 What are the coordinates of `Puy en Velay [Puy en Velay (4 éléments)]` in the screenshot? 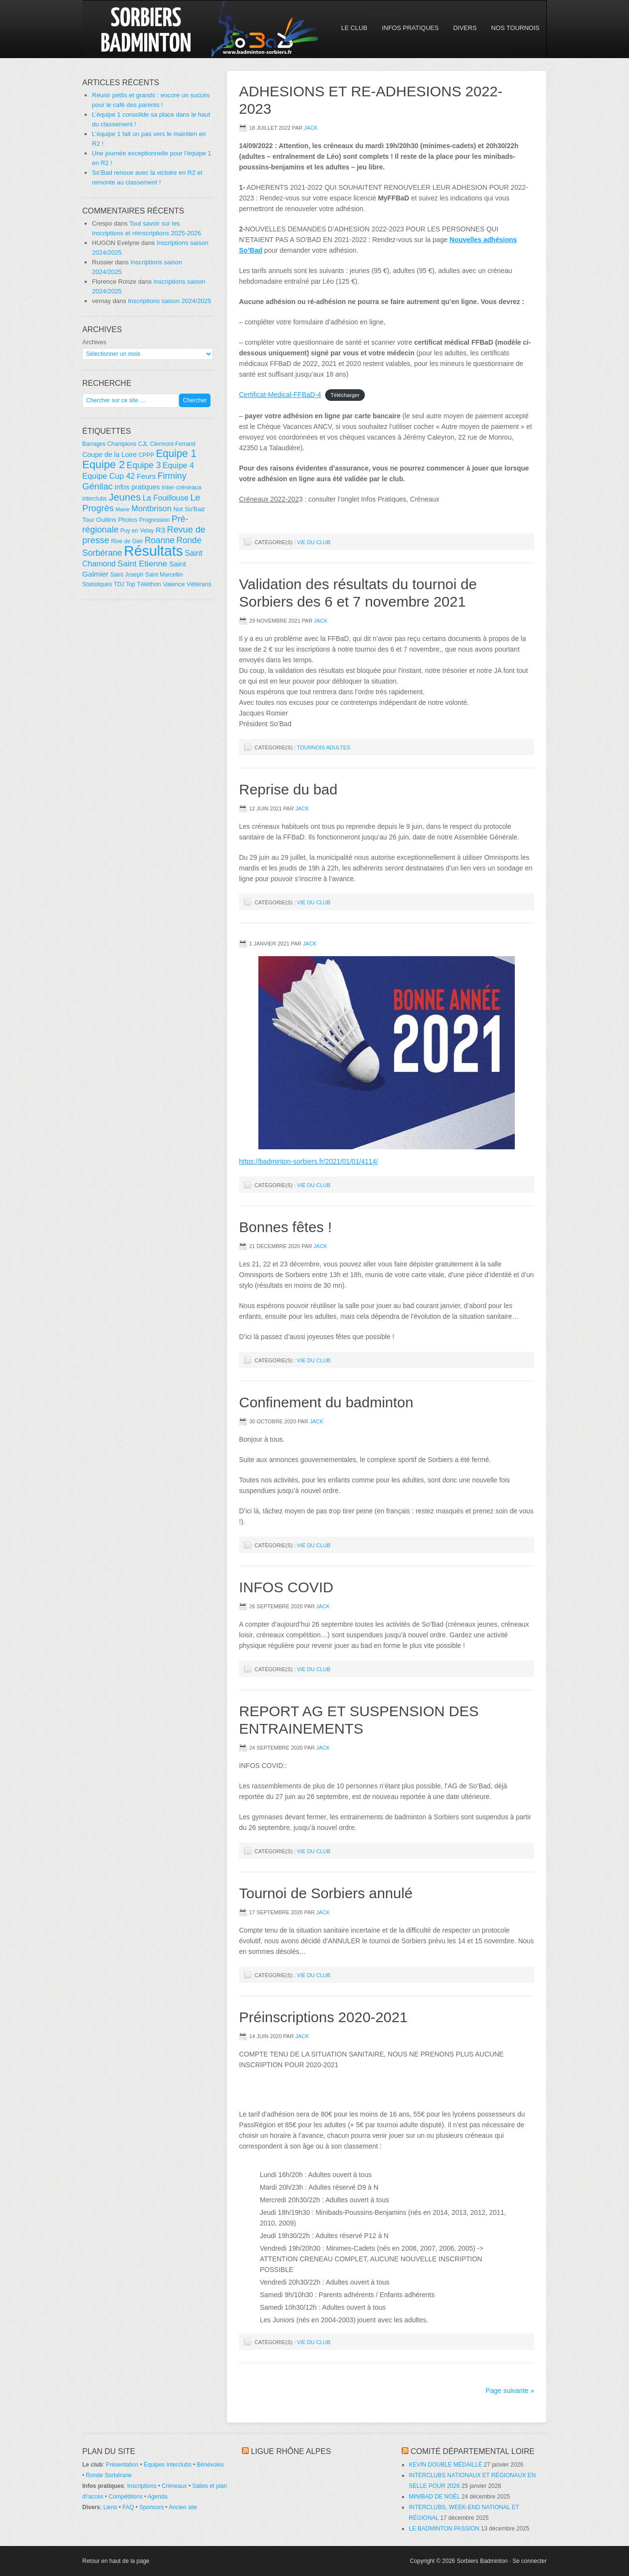 It's located at (137, 530).